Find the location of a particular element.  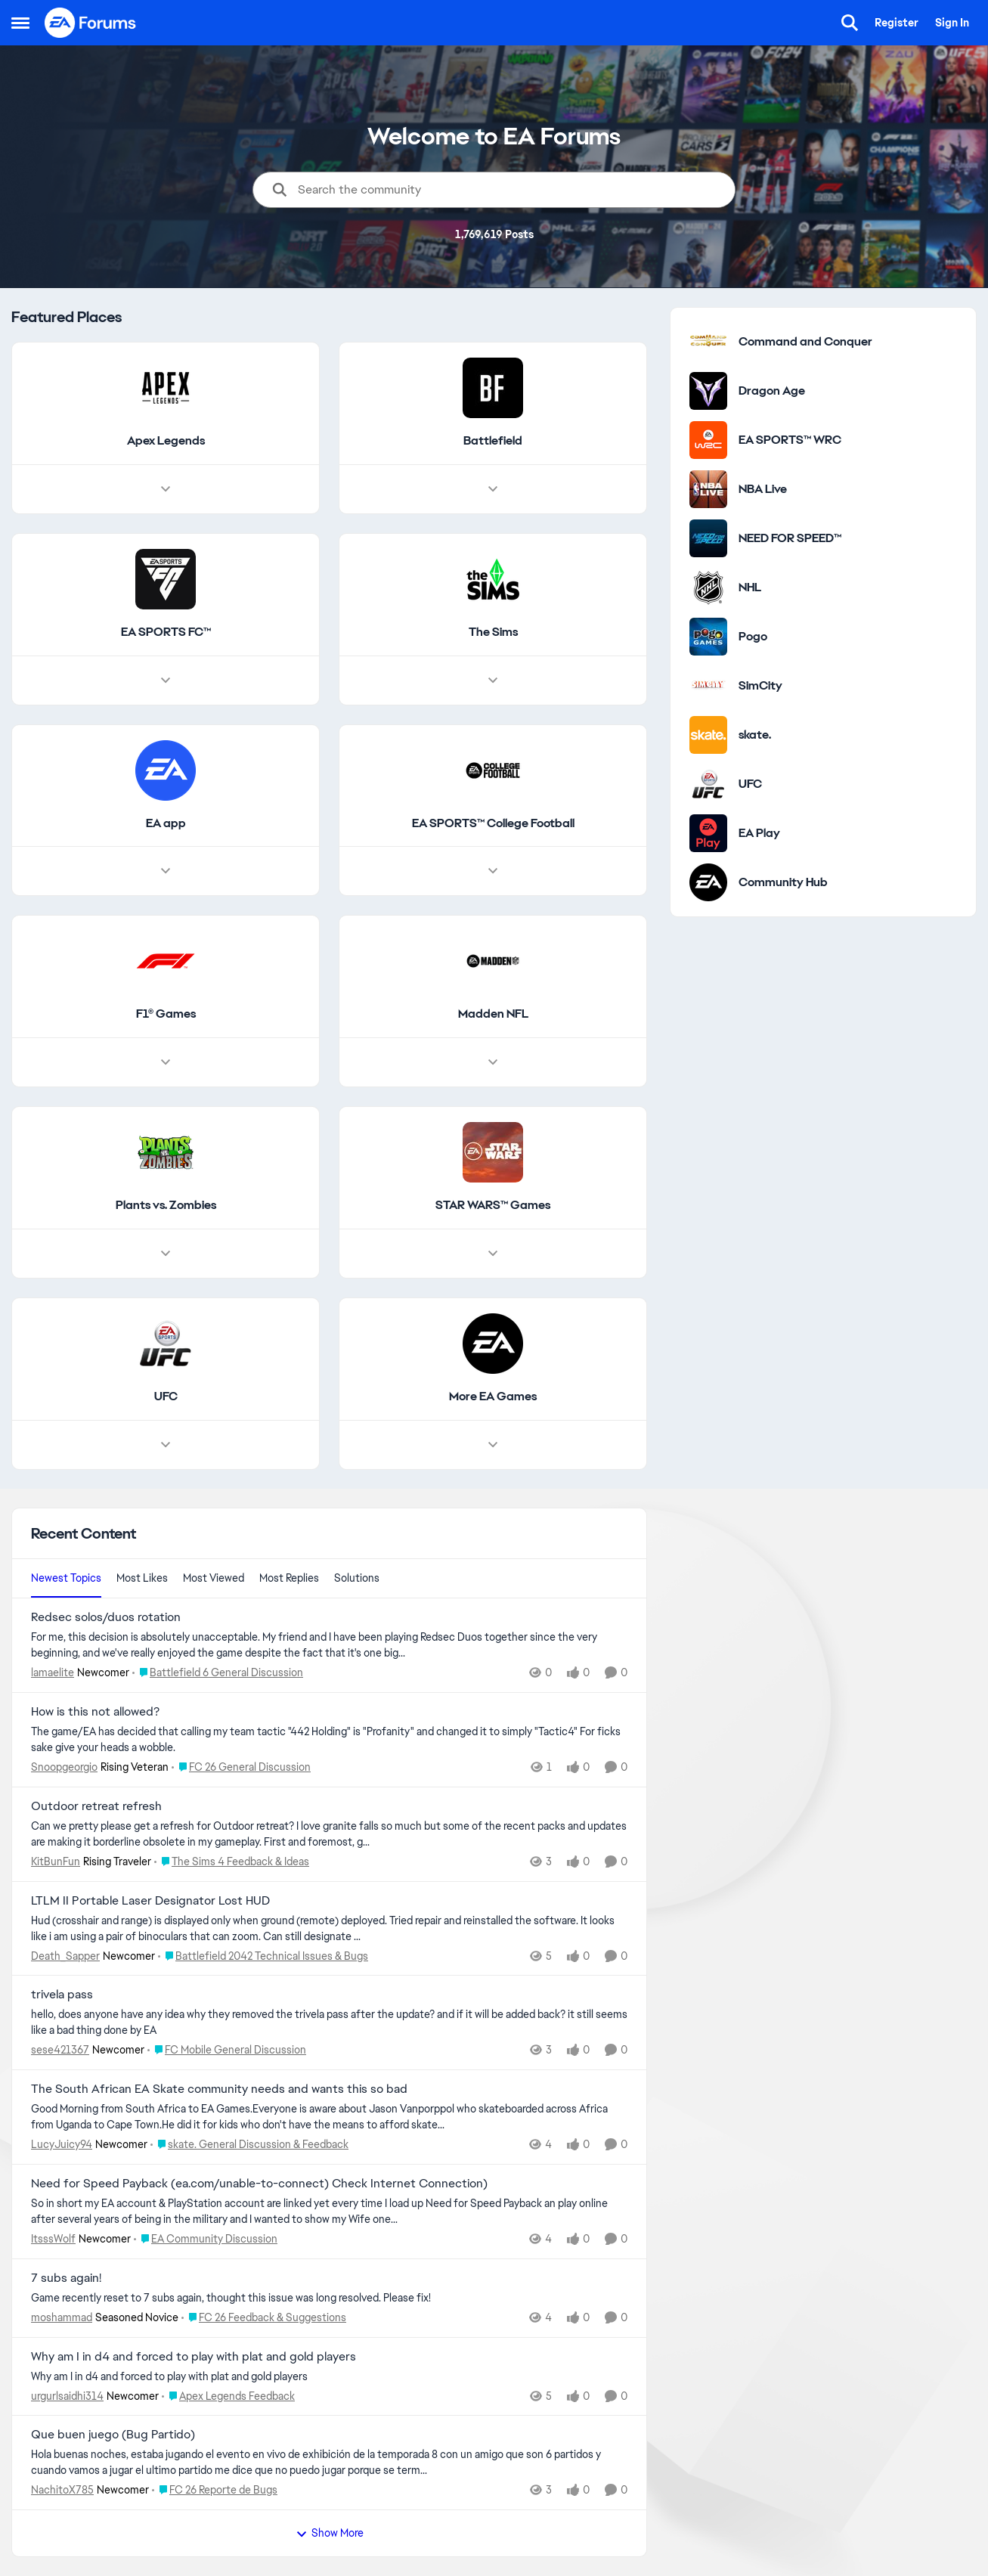

[Node view drawer for EA SPORTS FC™] is located at coordinates (165, 680).